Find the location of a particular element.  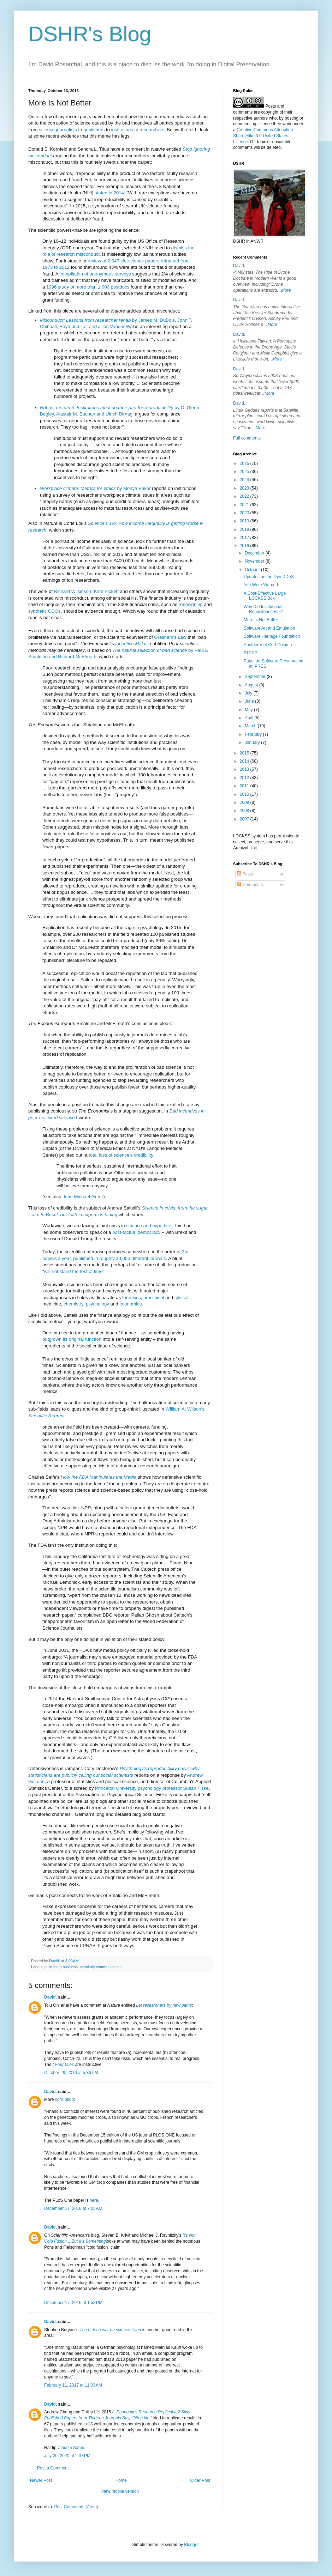

2009 is located at coordinates (245, 802).